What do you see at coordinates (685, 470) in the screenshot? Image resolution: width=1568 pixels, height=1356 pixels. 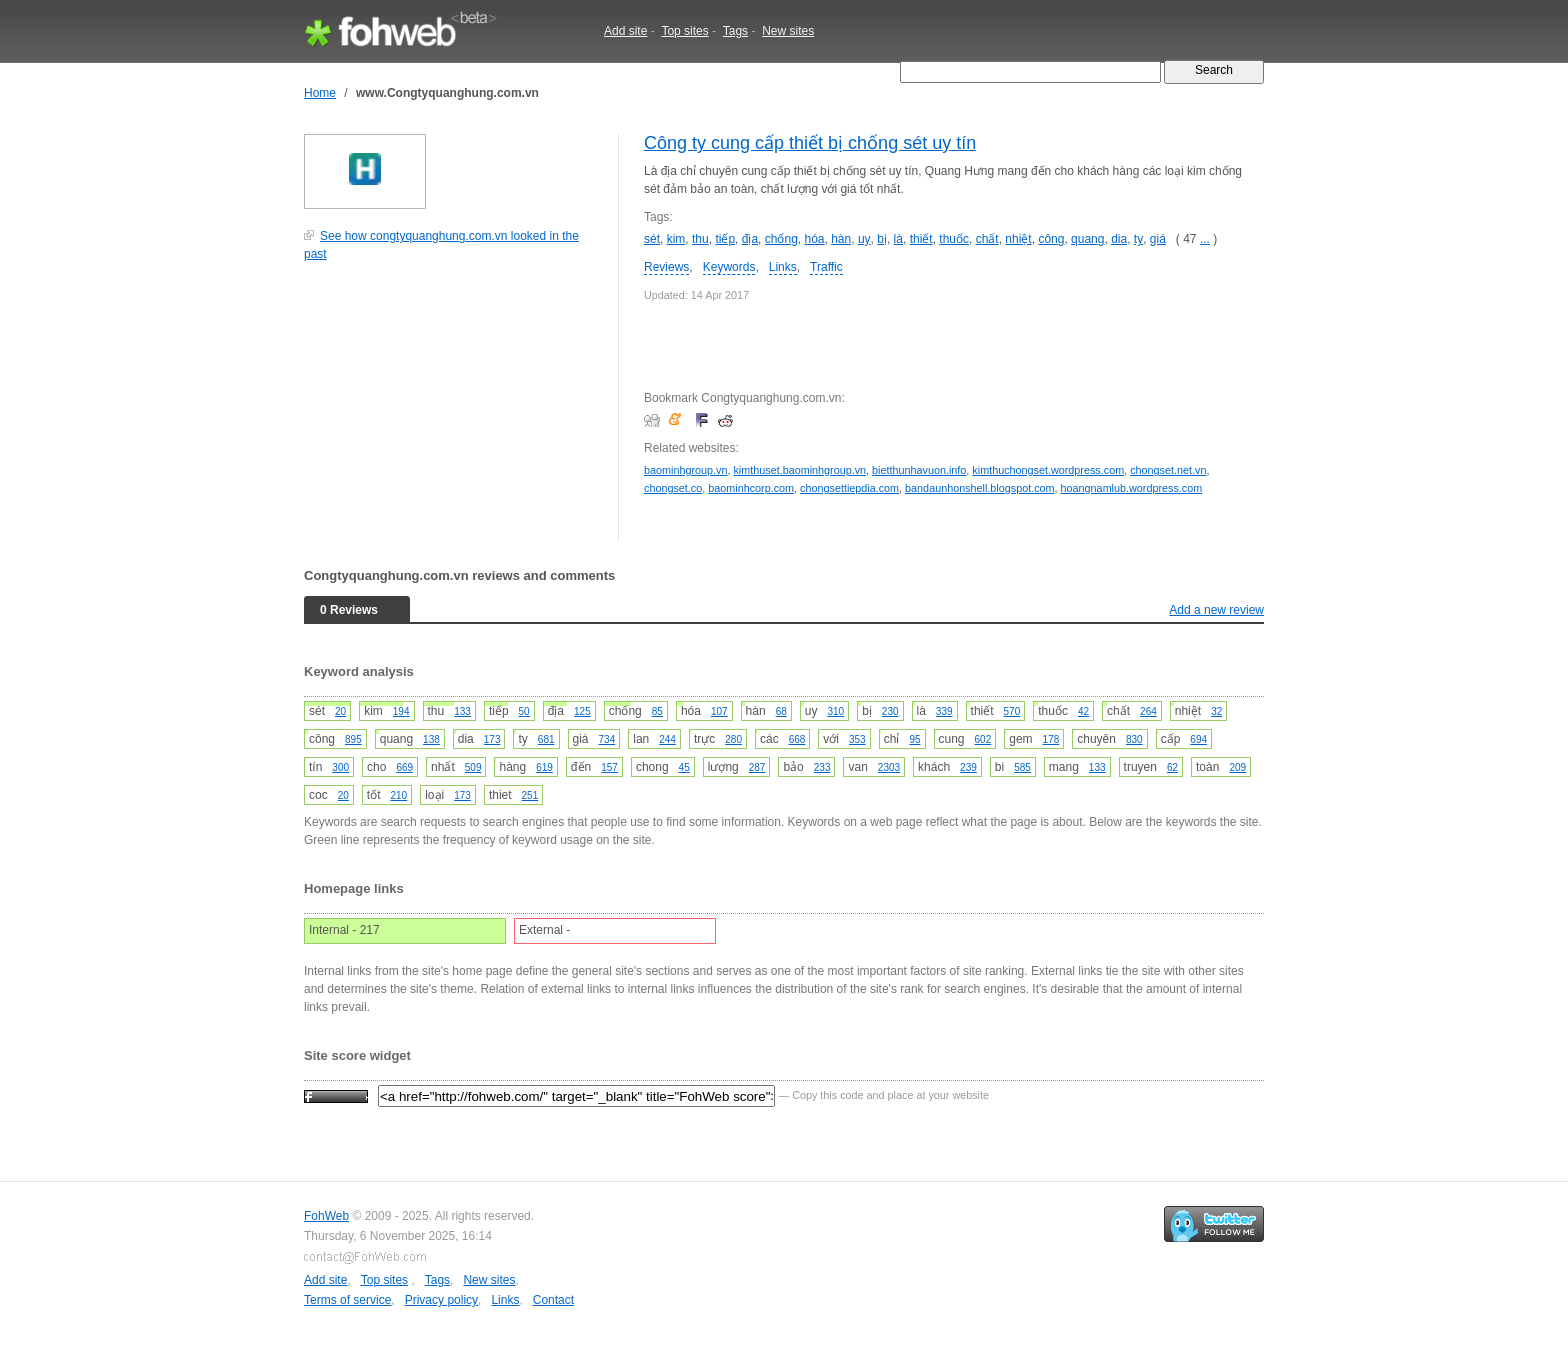 I see `baominhgroup.vn` at bounding box center [685, 470].